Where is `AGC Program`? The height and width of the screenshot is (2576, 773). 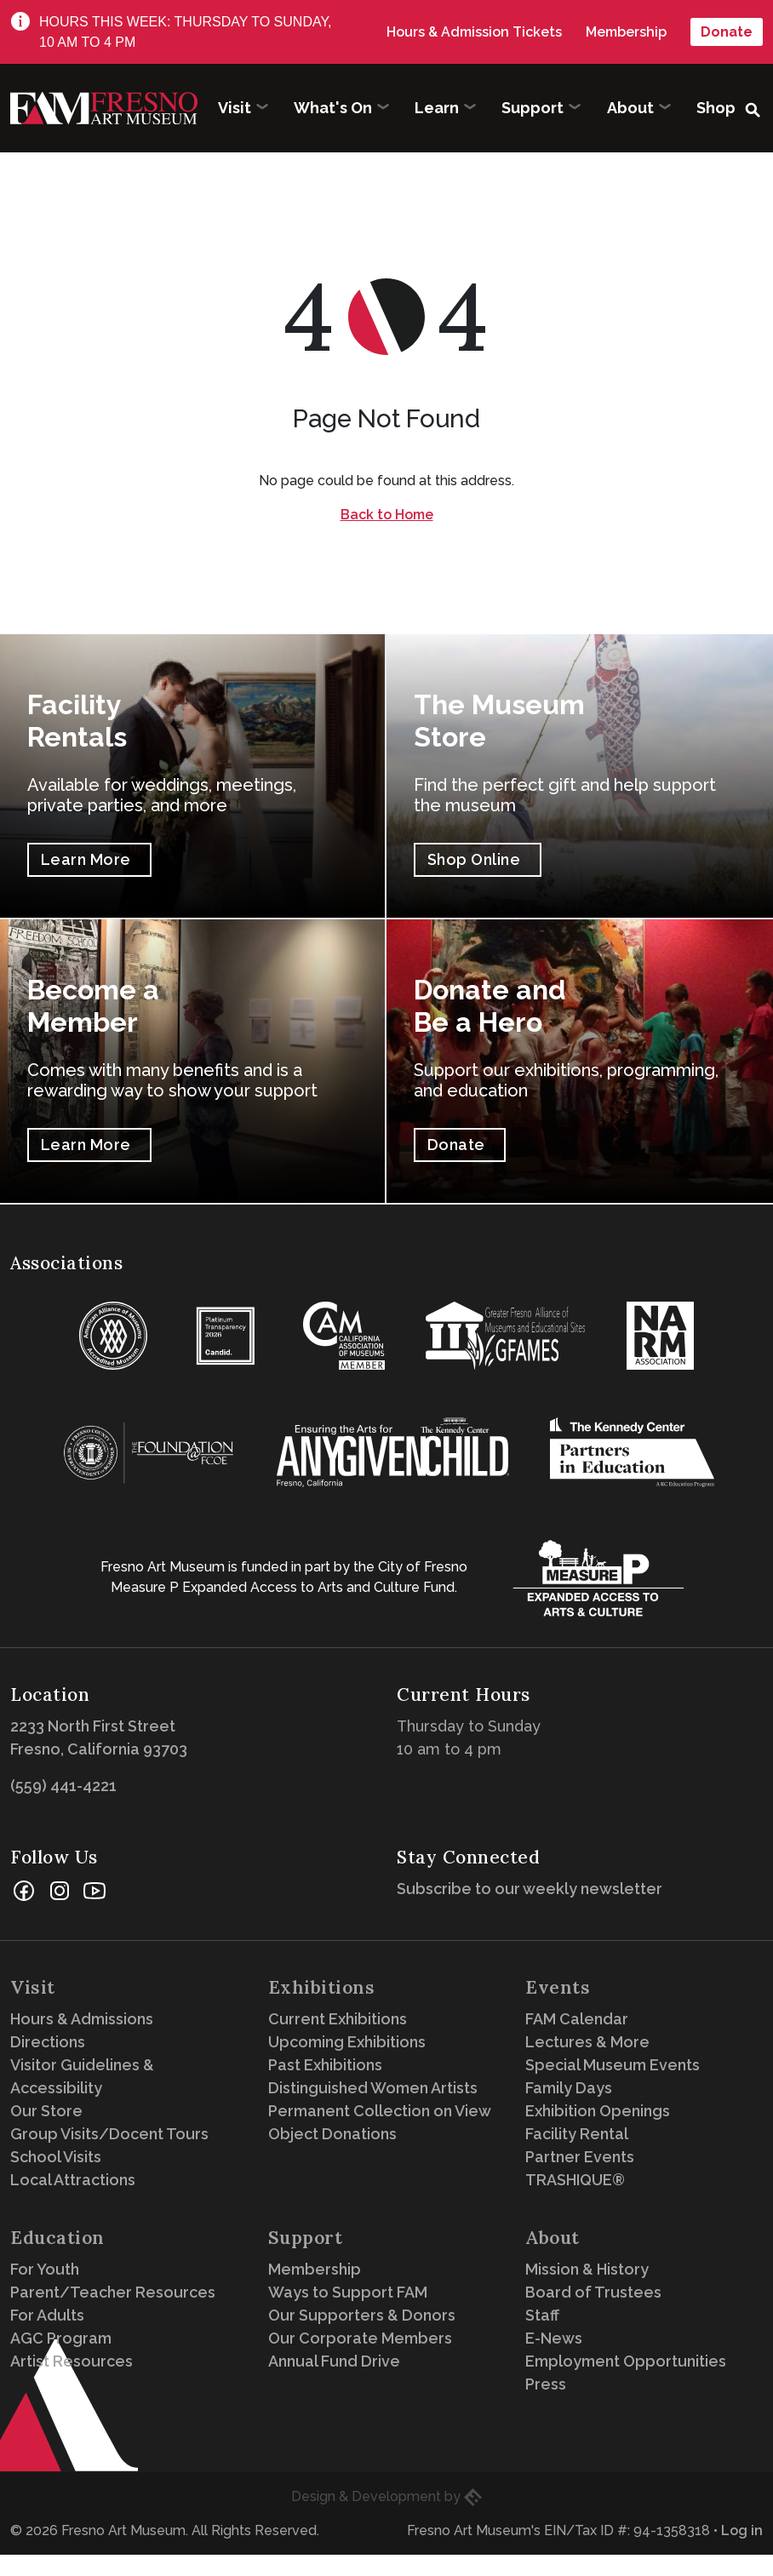
AGC Program is located at coordinates (61, 2338).